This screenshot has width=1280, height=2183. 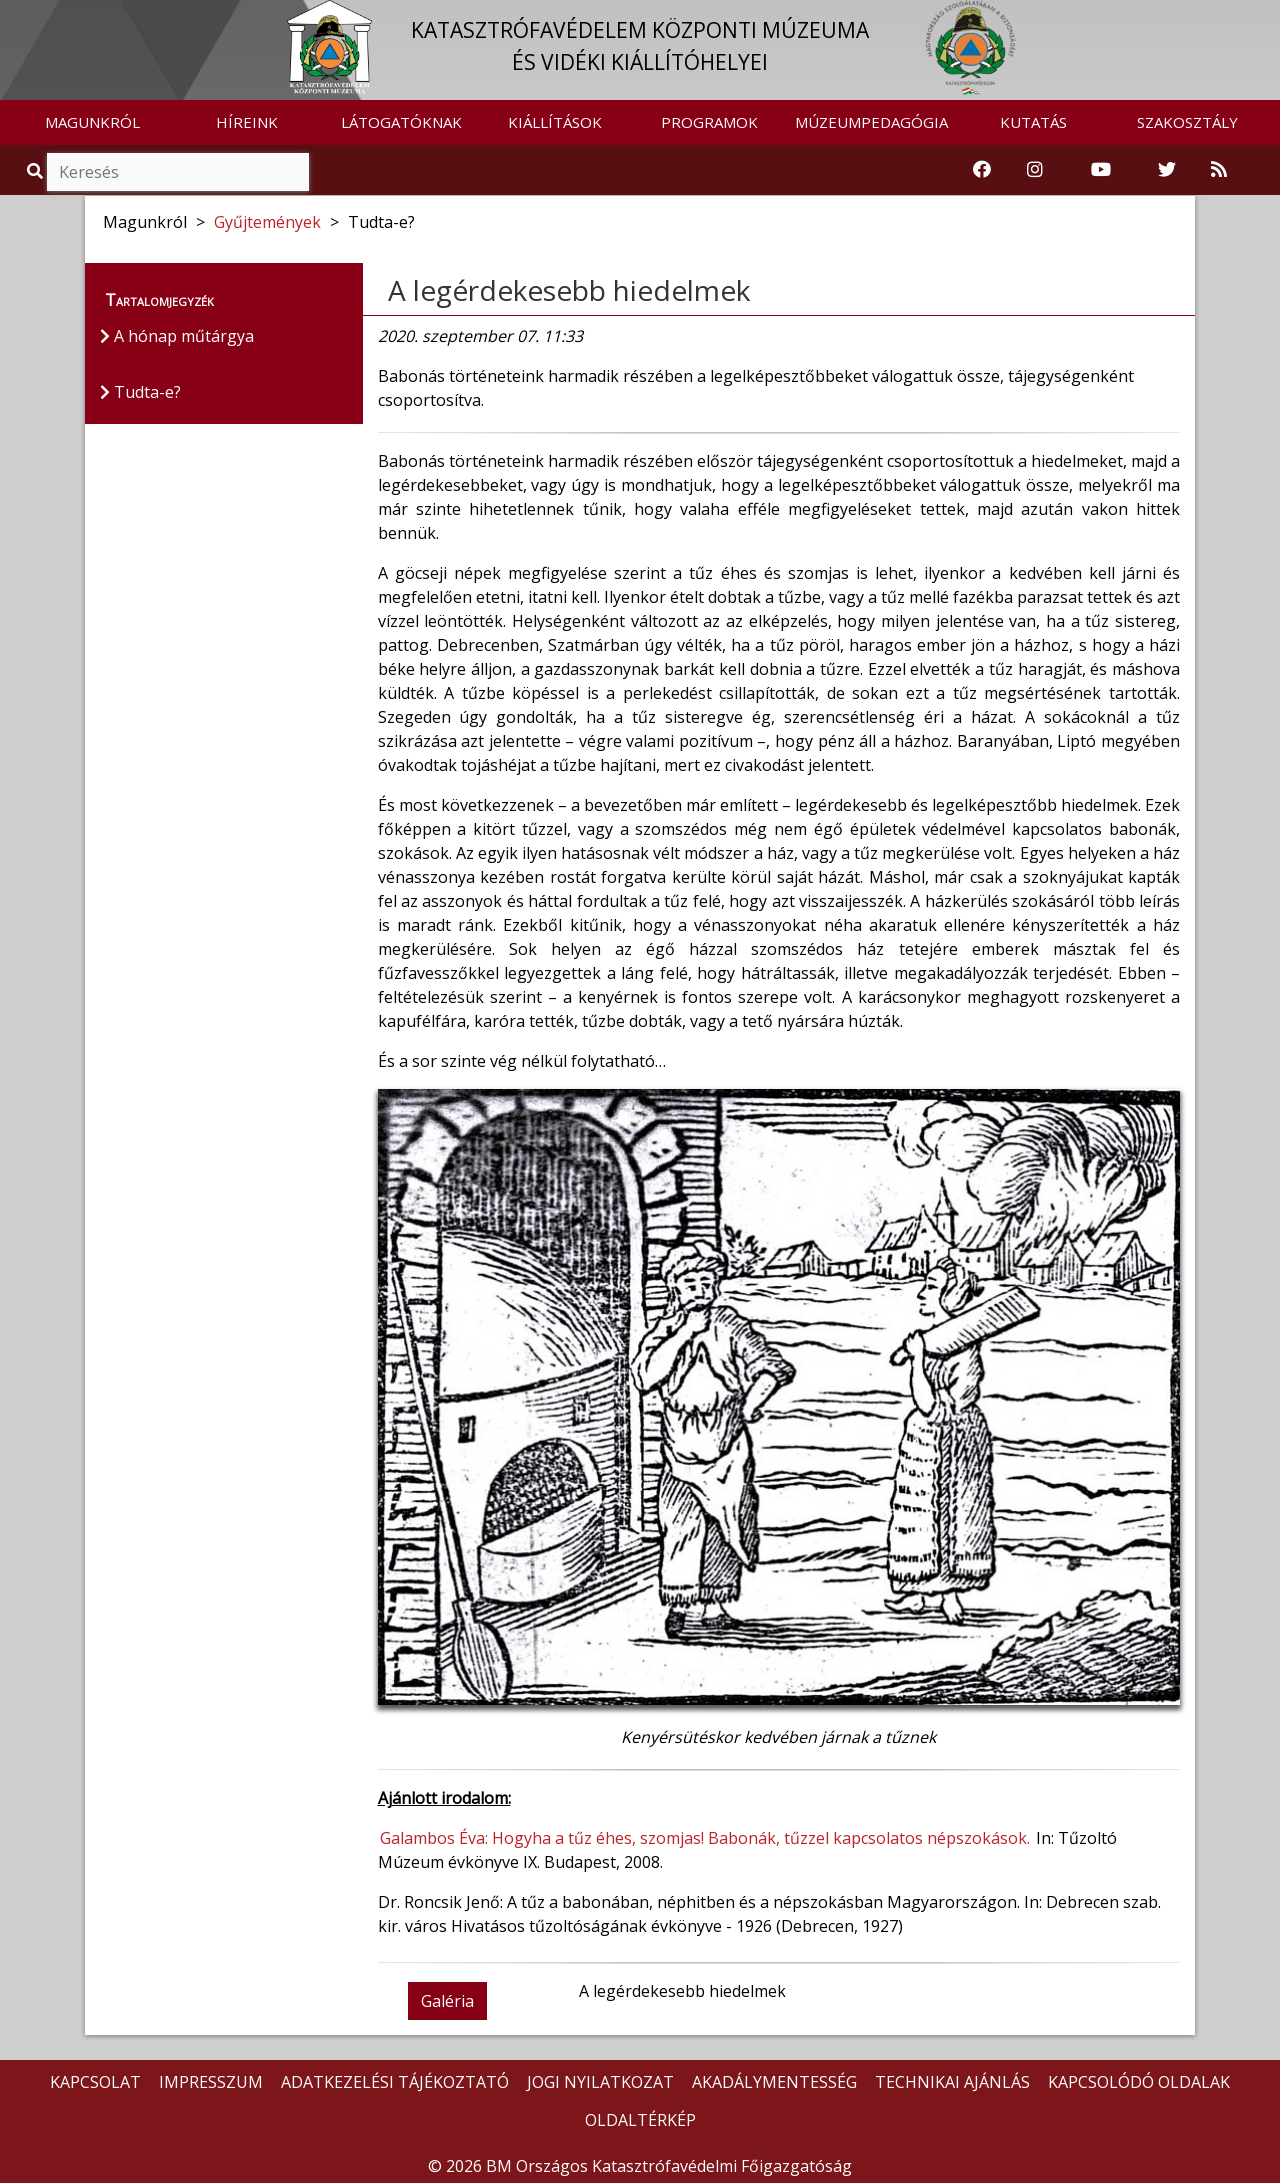 What do you see at coordinates (395, 2082) in the screenshot?
I see `ADATKEZELÉSI TÁJÉKOZTATÓ` at bounding box center [395, 2082].